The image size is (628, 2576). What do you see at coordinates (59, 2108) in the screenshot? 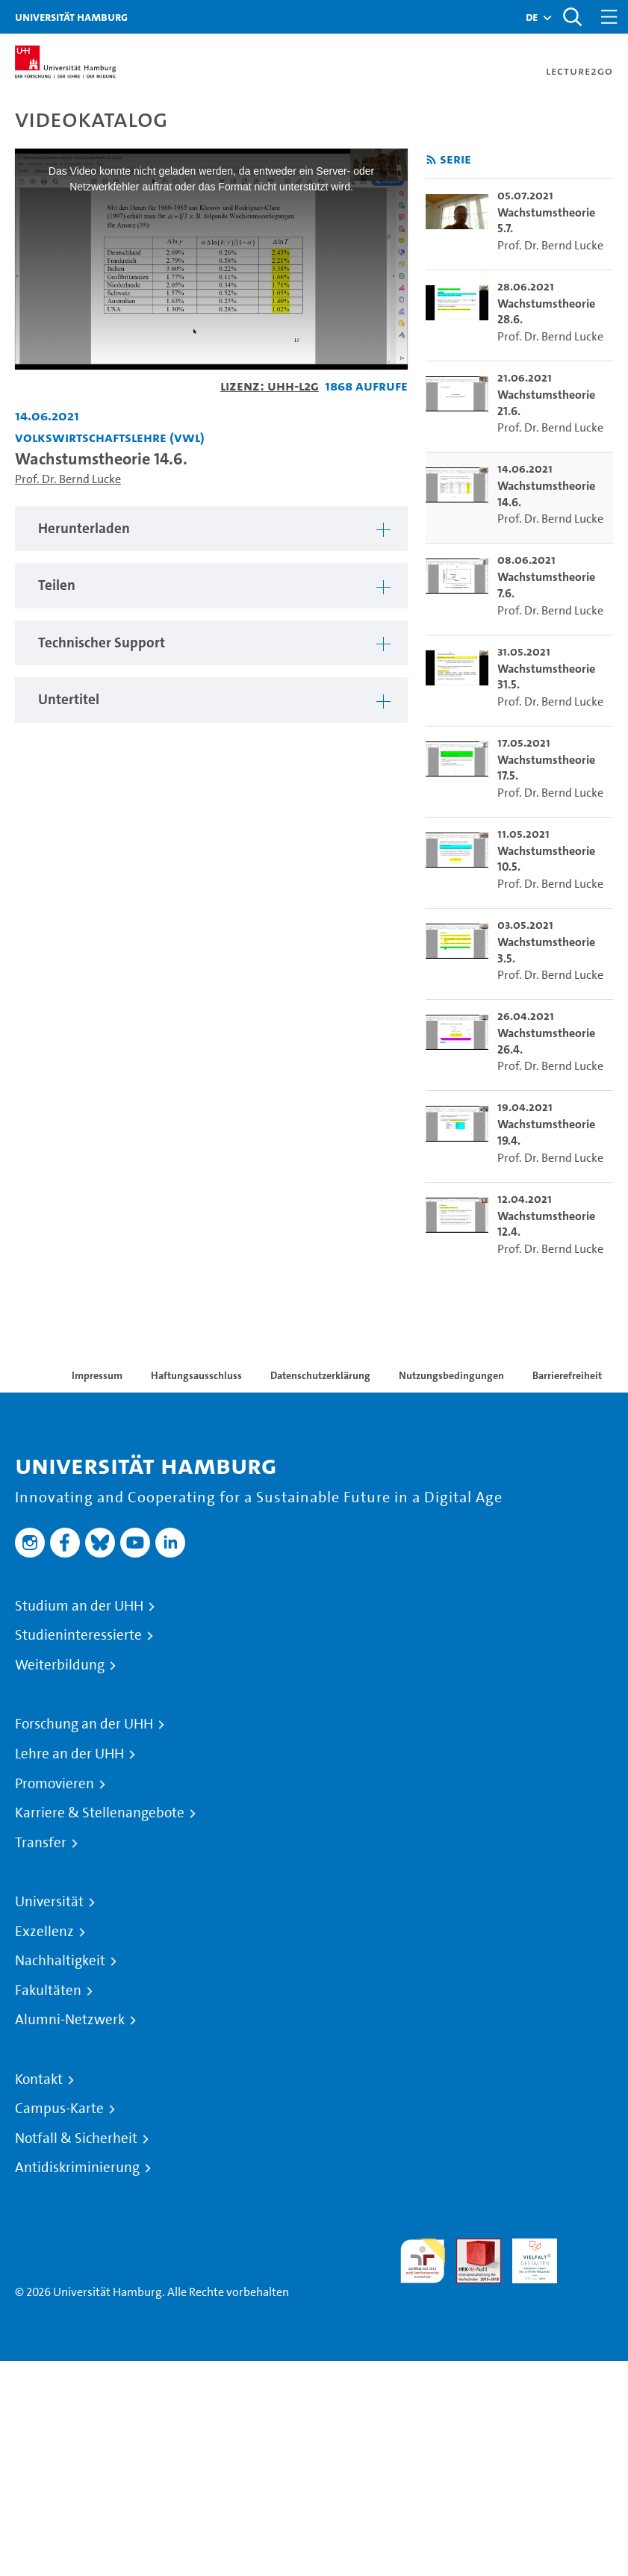
I see `Campus-Karte` at bounding box center [59, 2108].